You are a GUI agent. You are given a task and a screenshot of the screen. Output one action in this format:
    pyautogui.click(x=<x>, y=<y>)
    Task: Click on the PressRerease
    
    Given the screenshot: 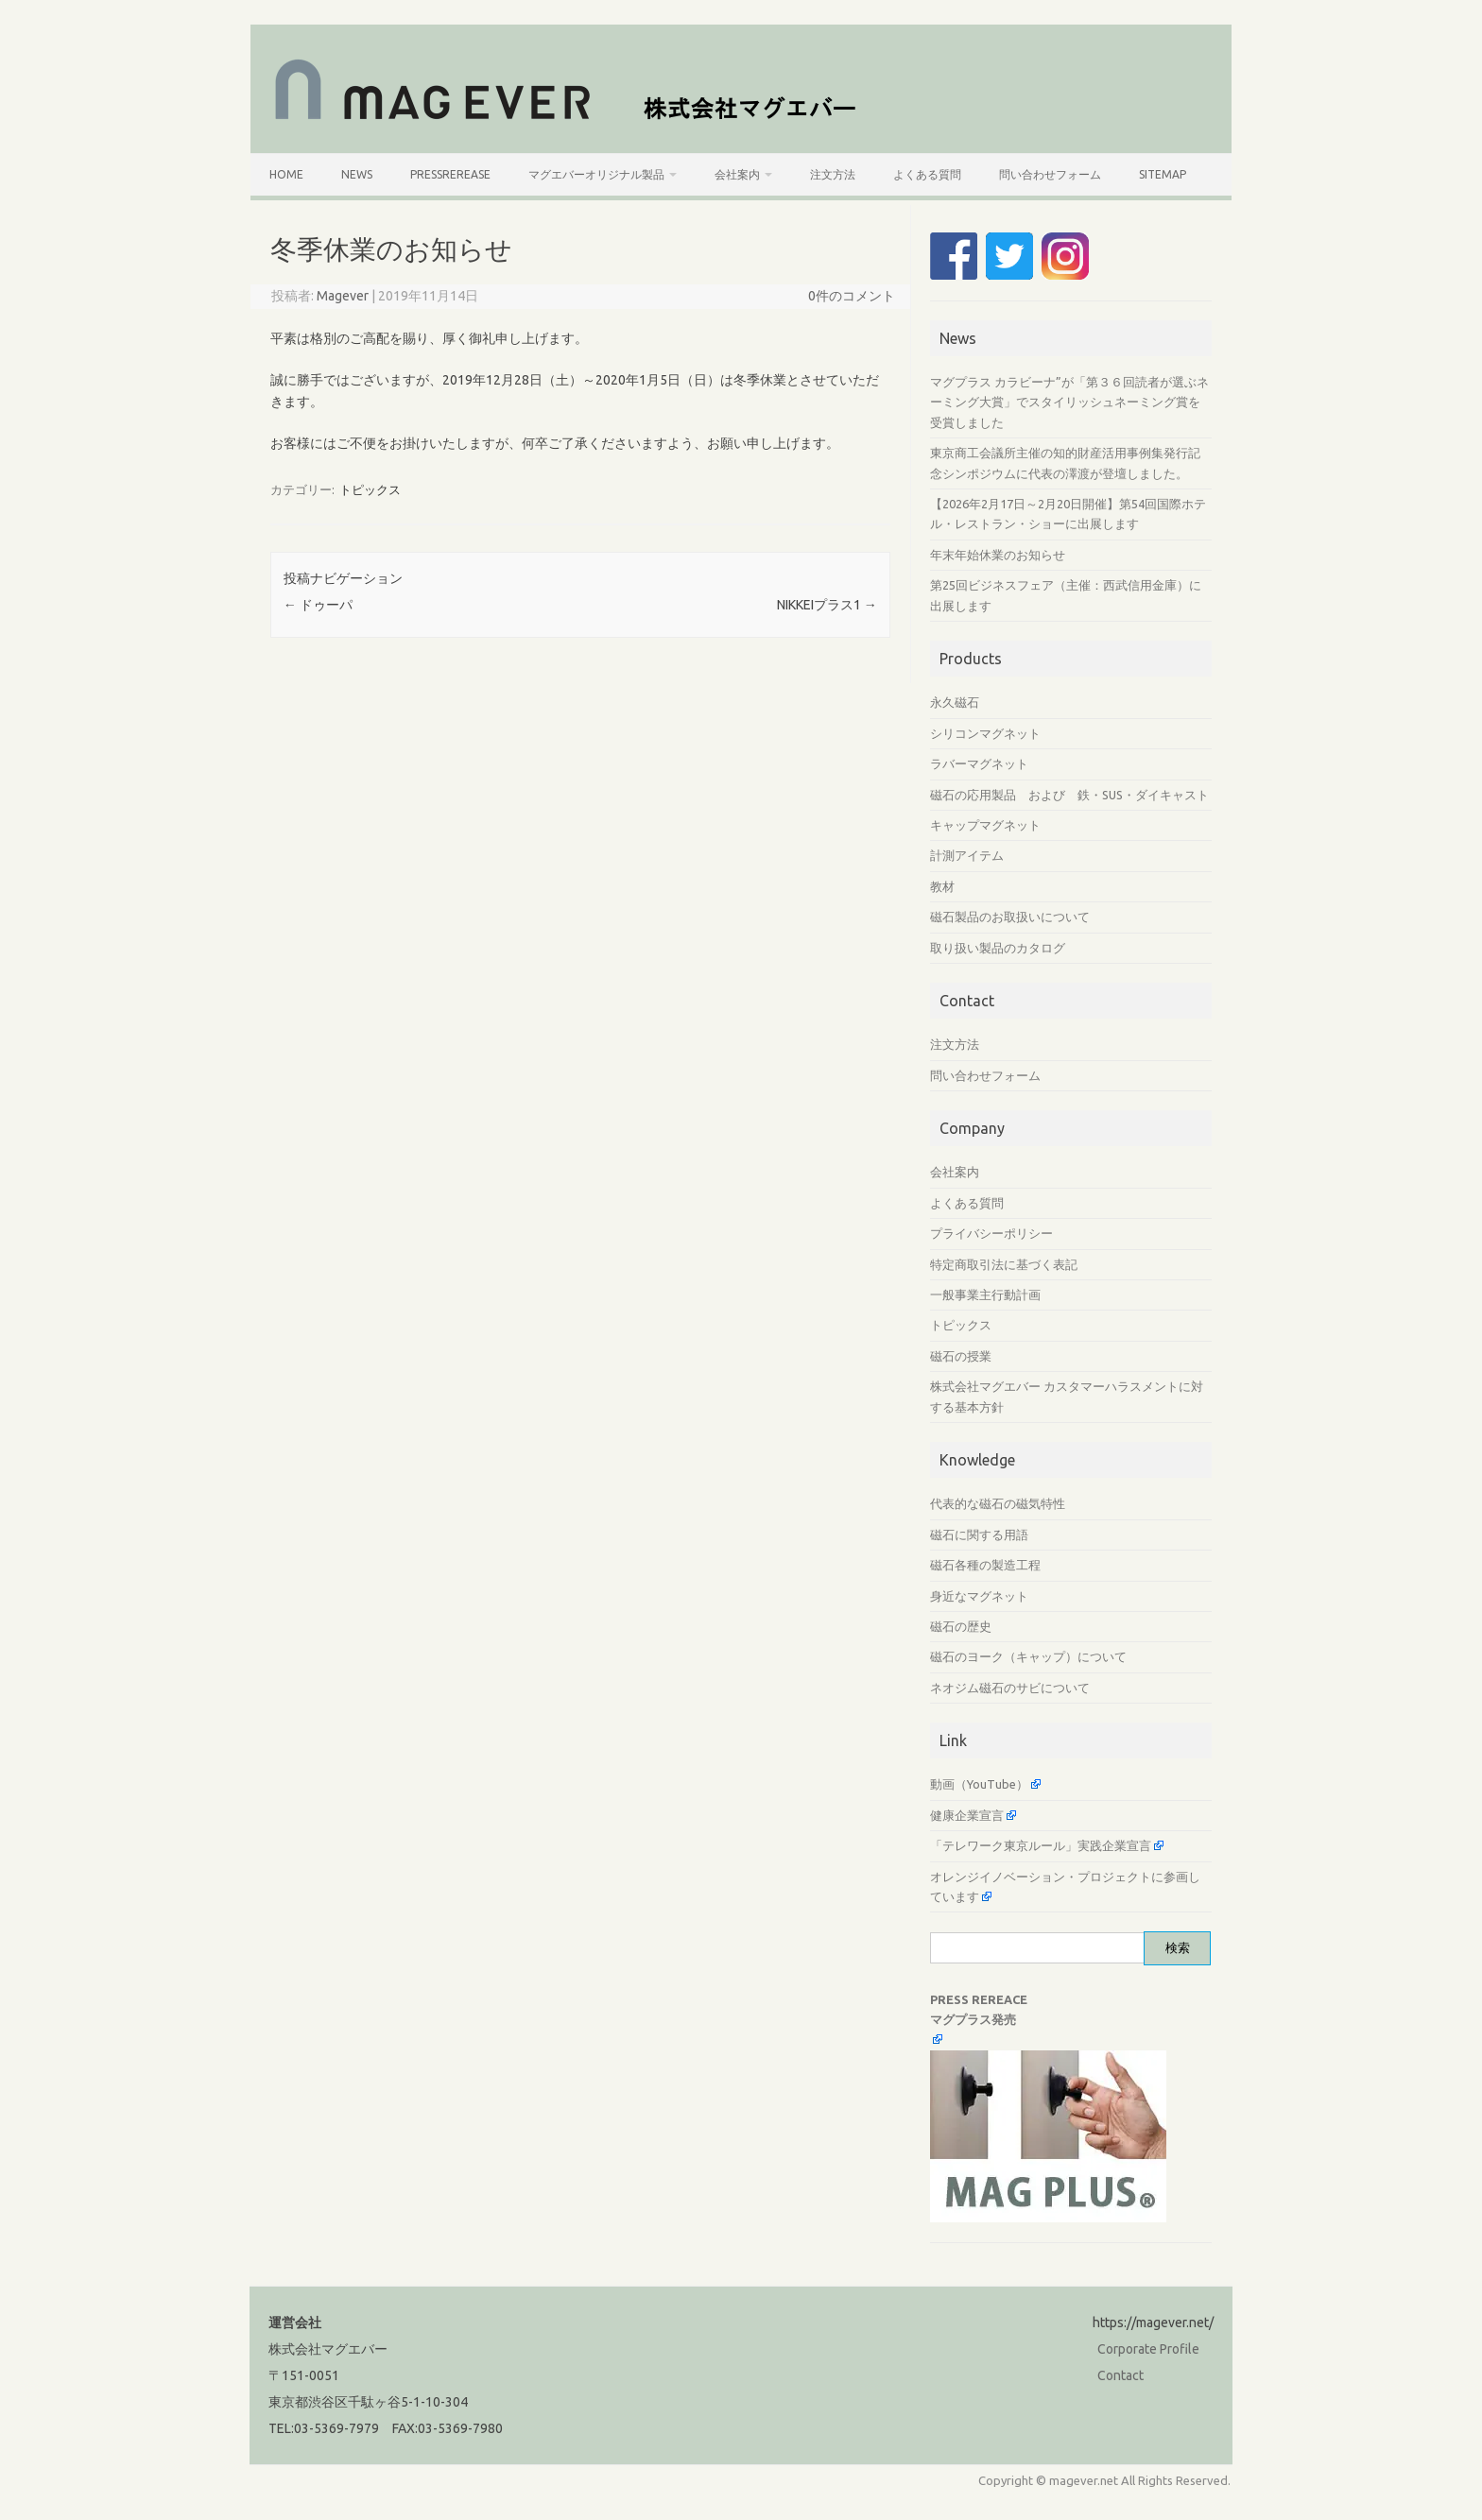 What is the action you would take?
    pyautogui.click(x=450, y=174)
    